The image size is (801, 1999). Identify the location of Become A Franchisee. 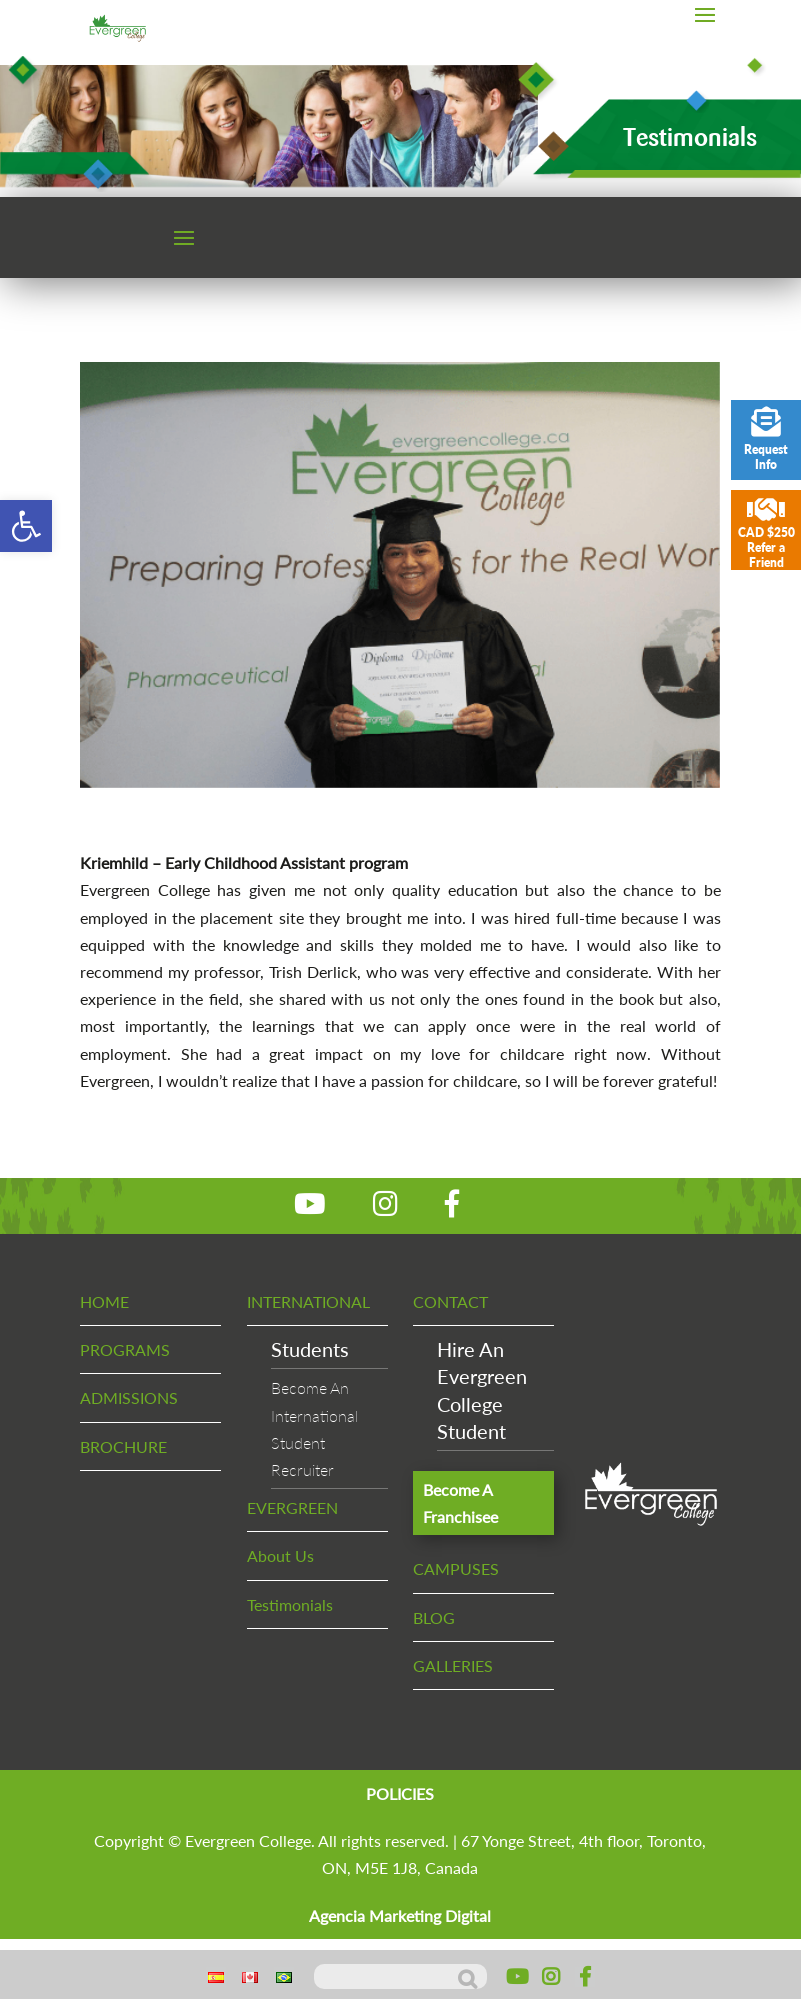
(460, 1503).